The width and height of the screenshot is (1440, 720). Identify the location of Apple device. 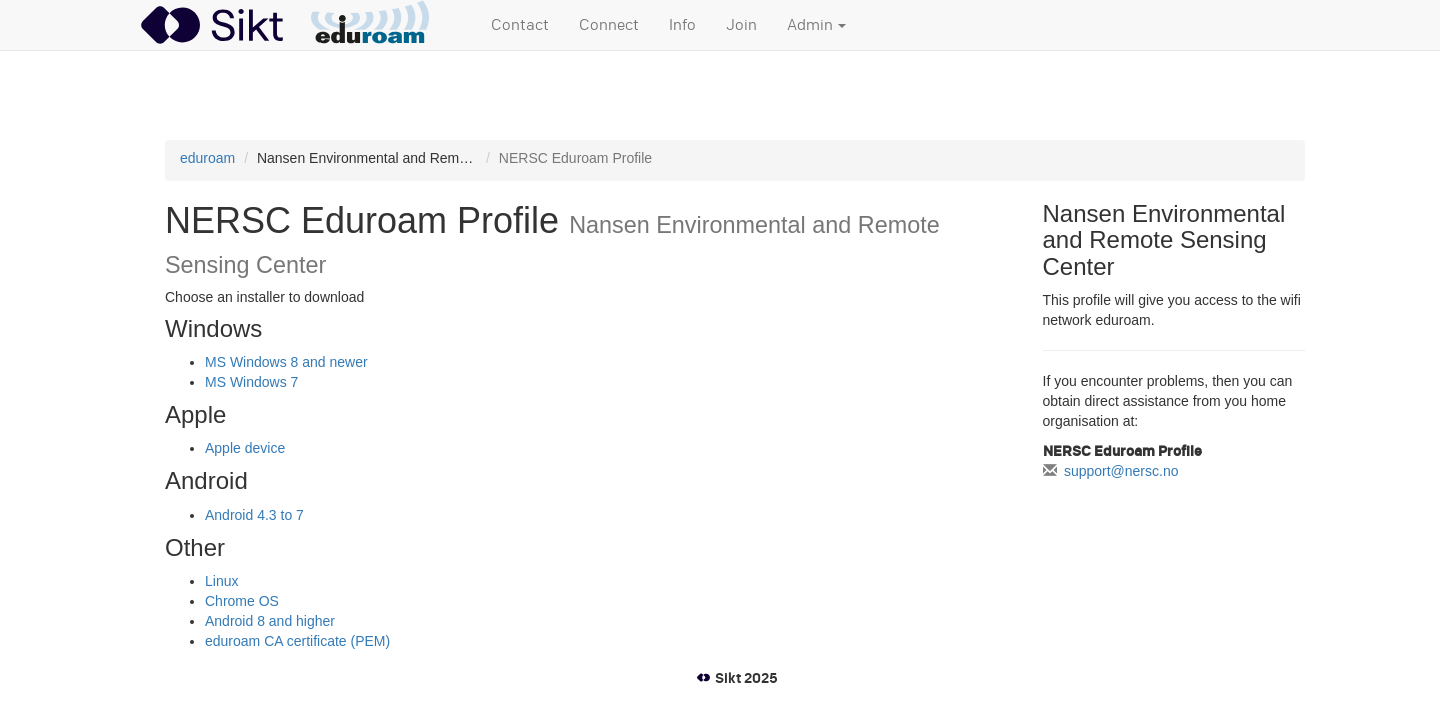
(245, 448).